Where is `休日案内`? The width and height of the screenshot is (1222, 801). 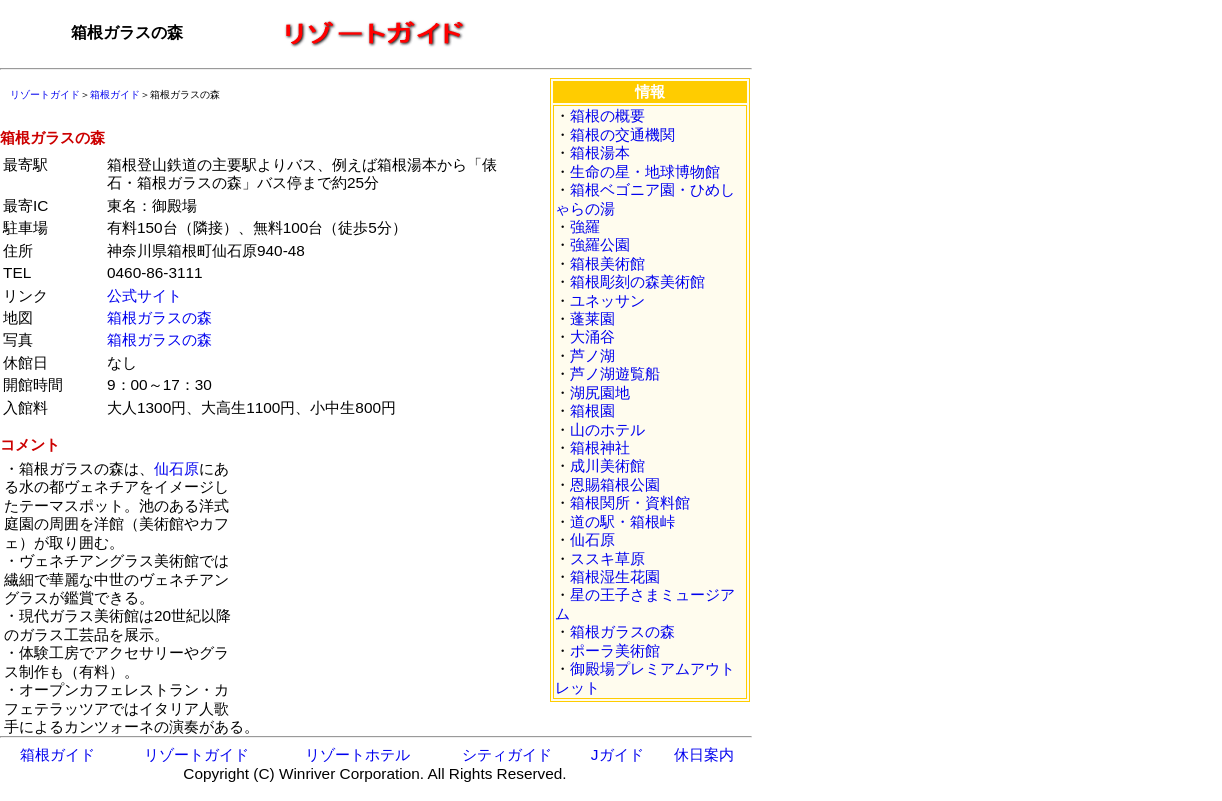
休日案内 is located at coordinates (704, 754).